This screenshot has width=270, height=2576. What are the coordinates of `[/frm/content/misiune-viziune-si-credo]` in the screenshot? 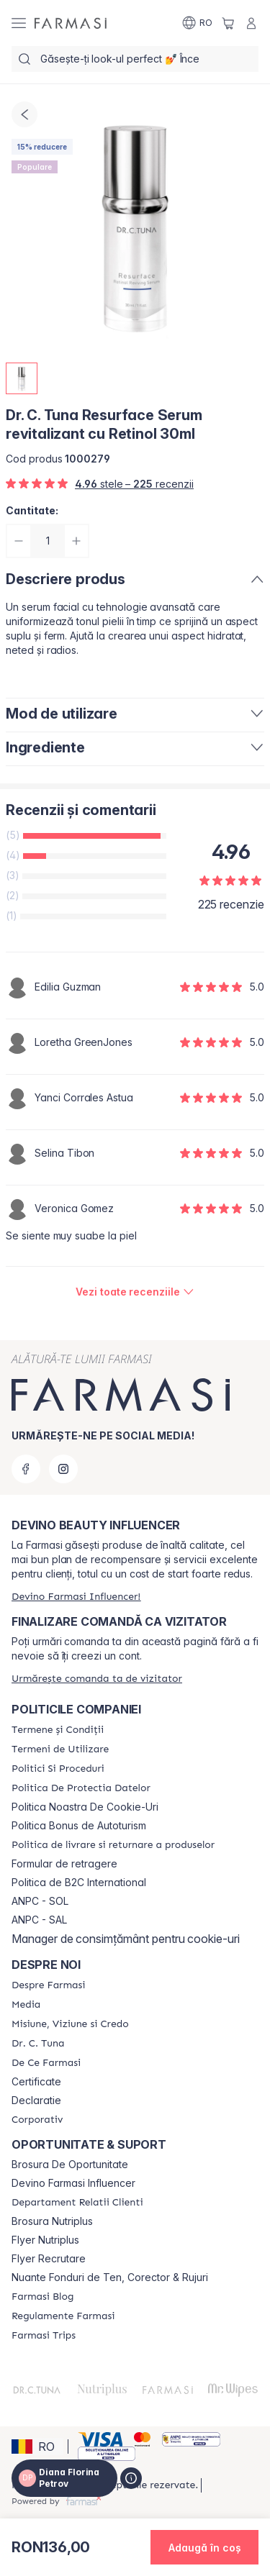 It's located at (70, 2024).